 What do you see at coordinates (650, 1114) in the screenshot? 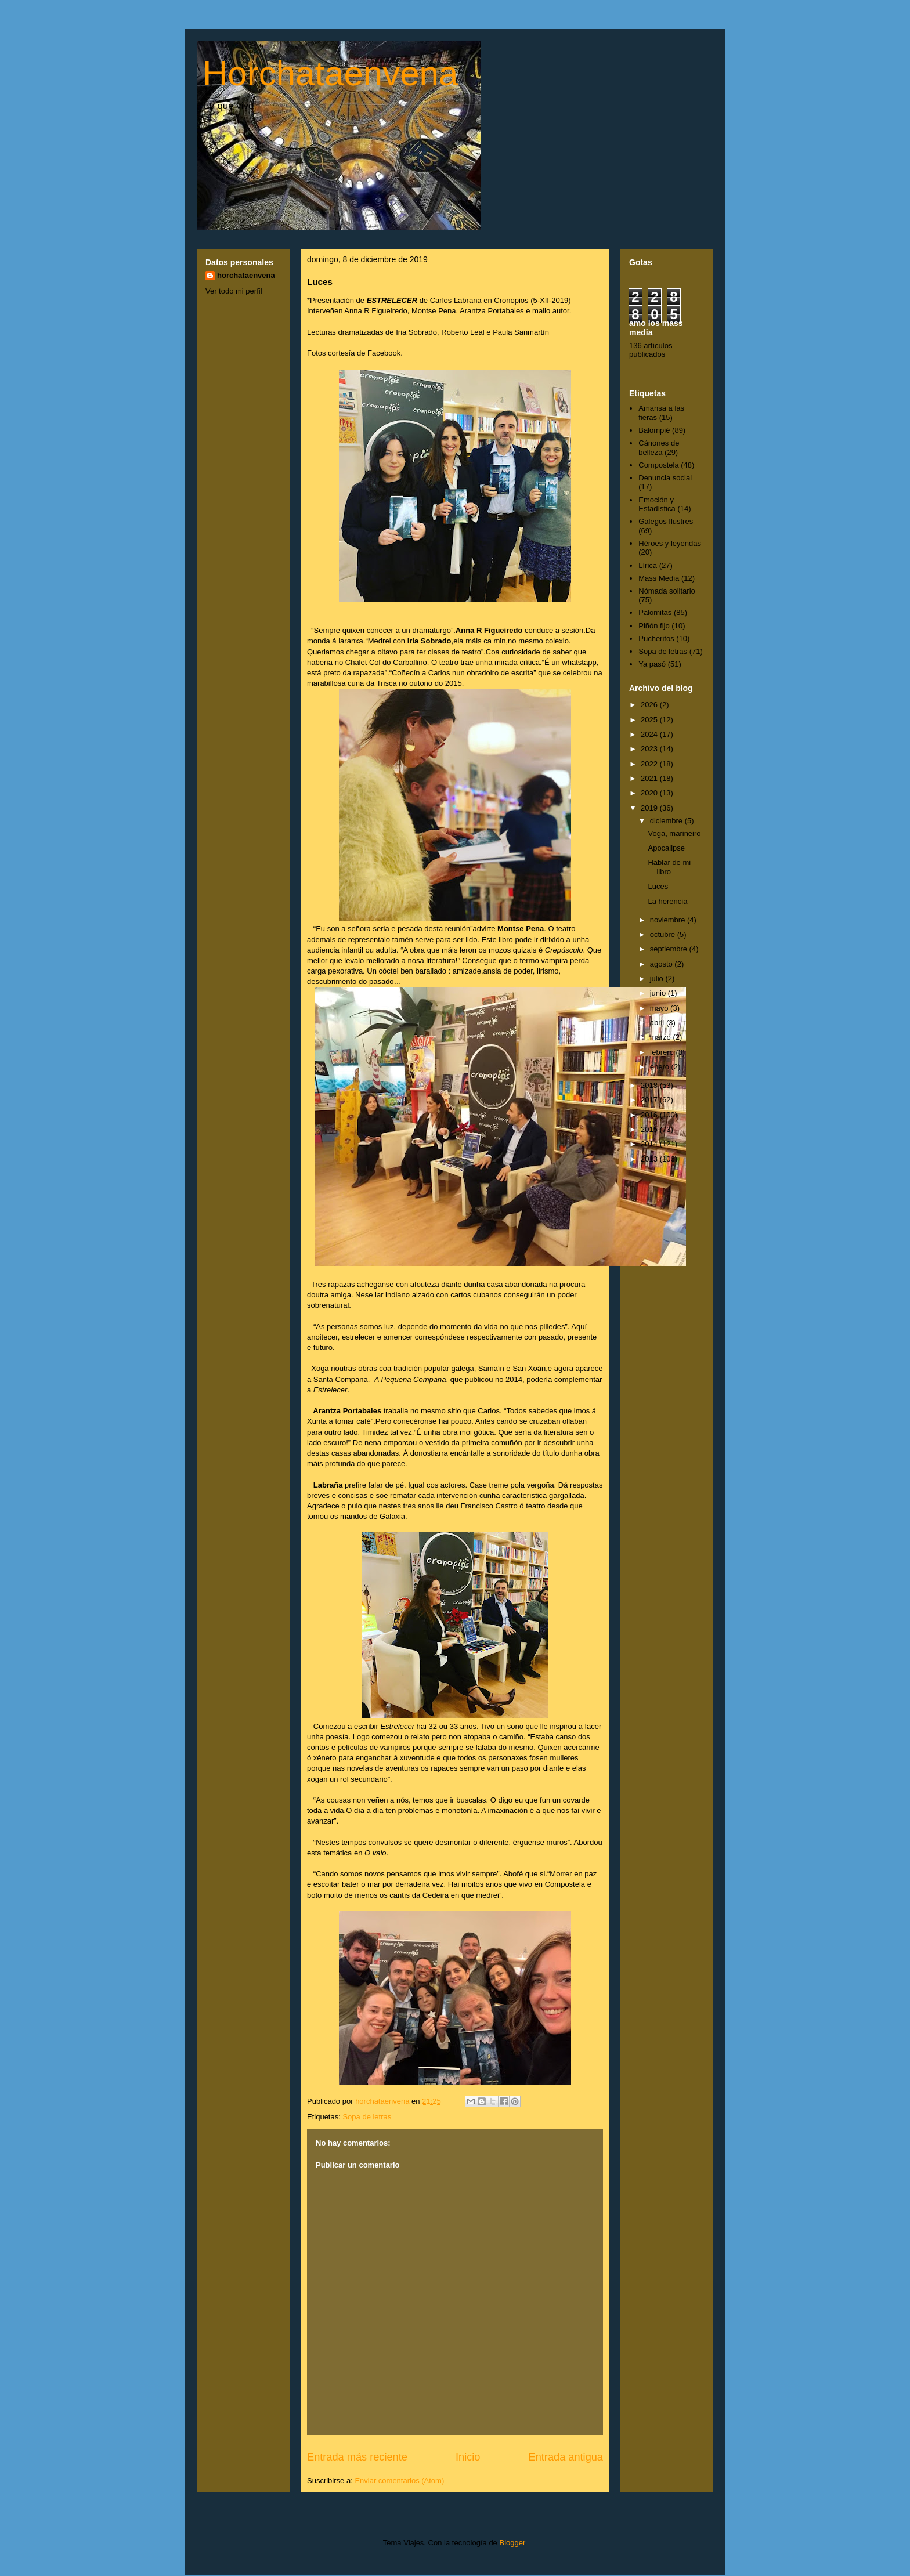
I see `2016` at bounding box center [650, 1114].